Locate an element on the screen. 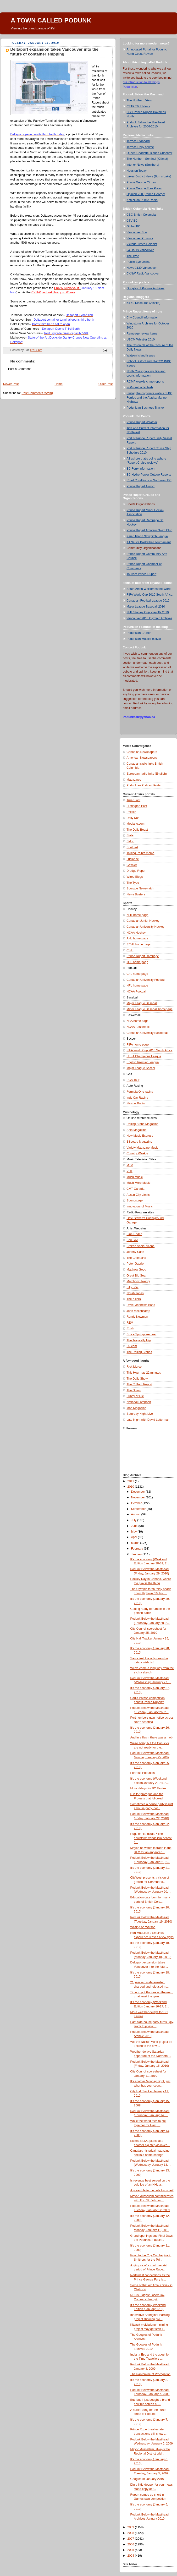  June is located at coordinates (134, 1526).